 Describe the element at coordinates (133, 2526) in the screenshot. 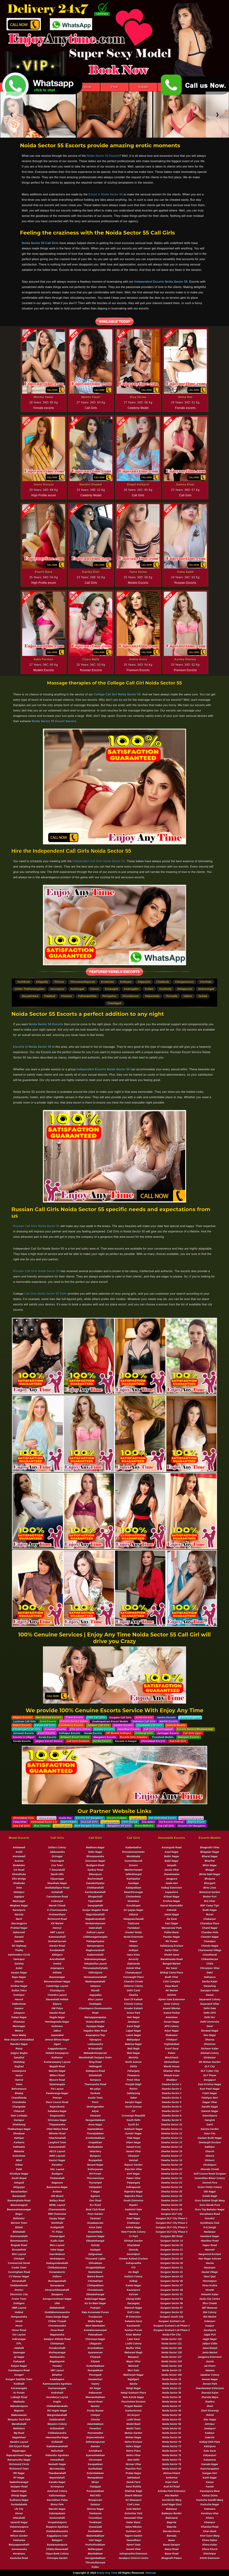

I see `Satya Niketan` at that location.